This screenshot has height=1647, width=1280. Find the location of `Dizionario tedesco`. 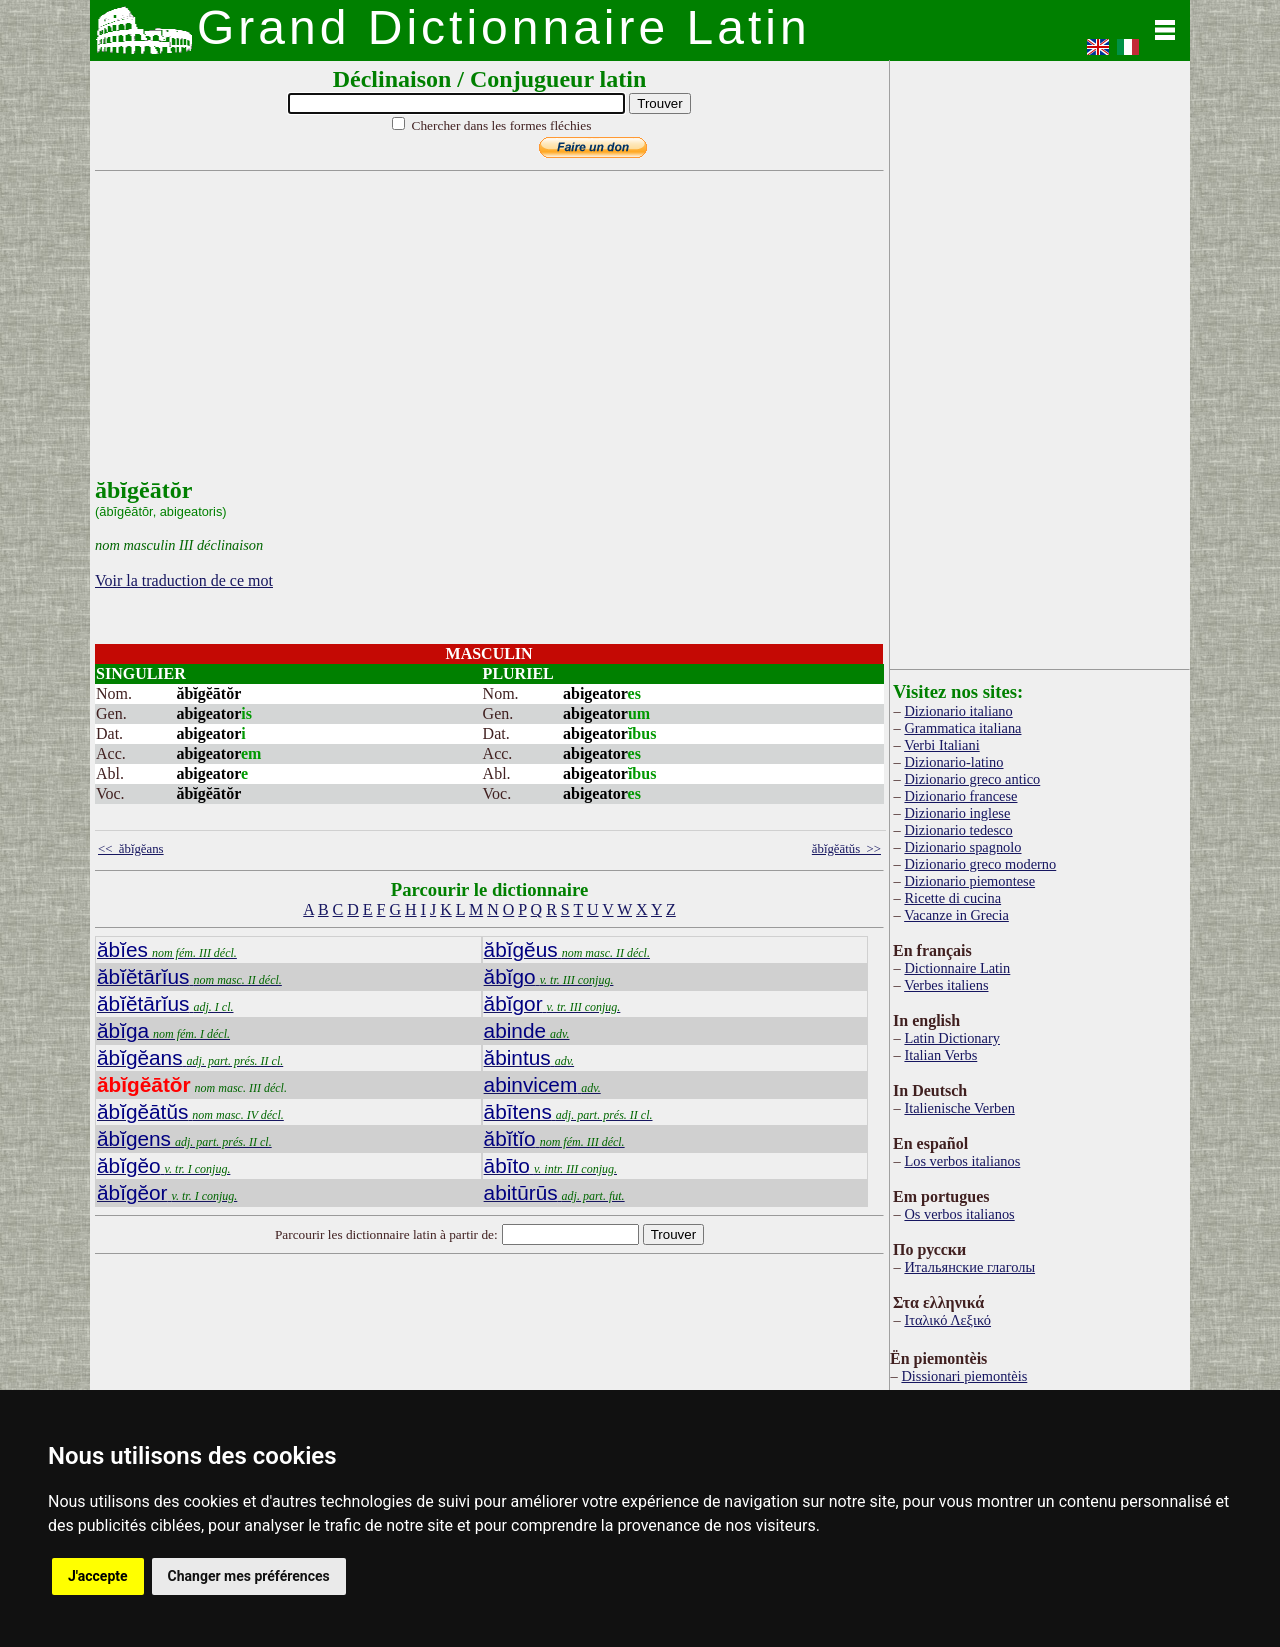

Dizionario tedesco is located at coordinates (958, 830).